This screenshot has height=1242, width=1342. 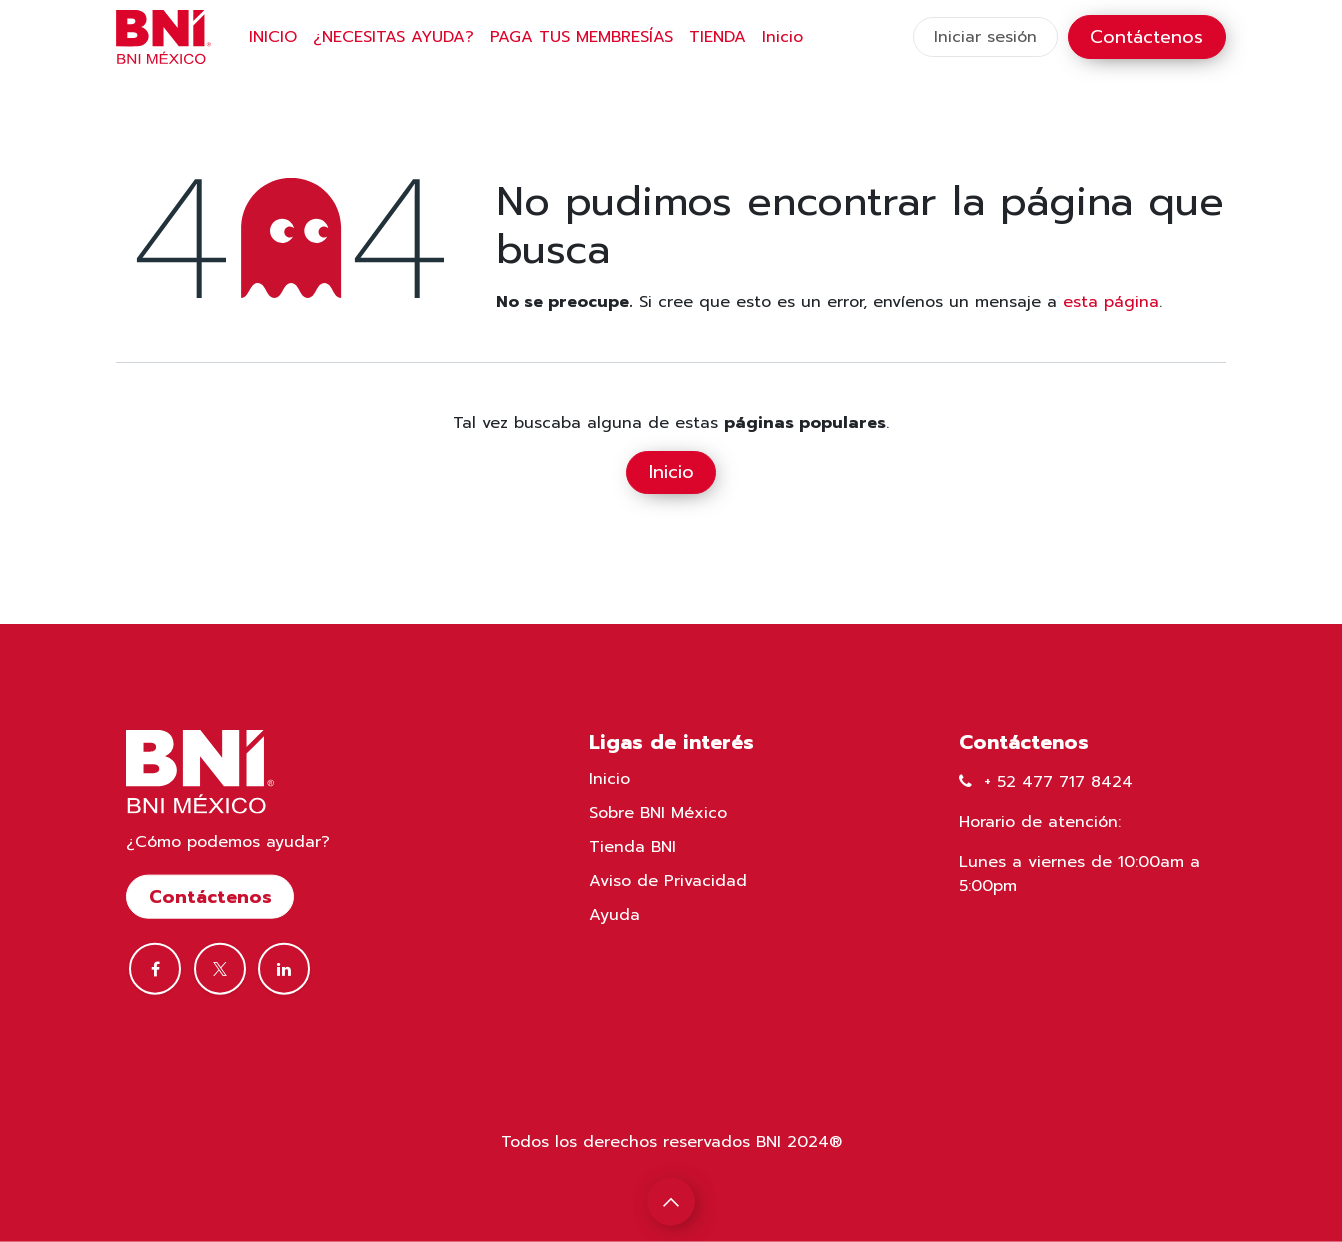 What do you see at coordinates (985, 37) in the screenshot?
I see `Iniciar sesión` at bounding box center [985, 37].